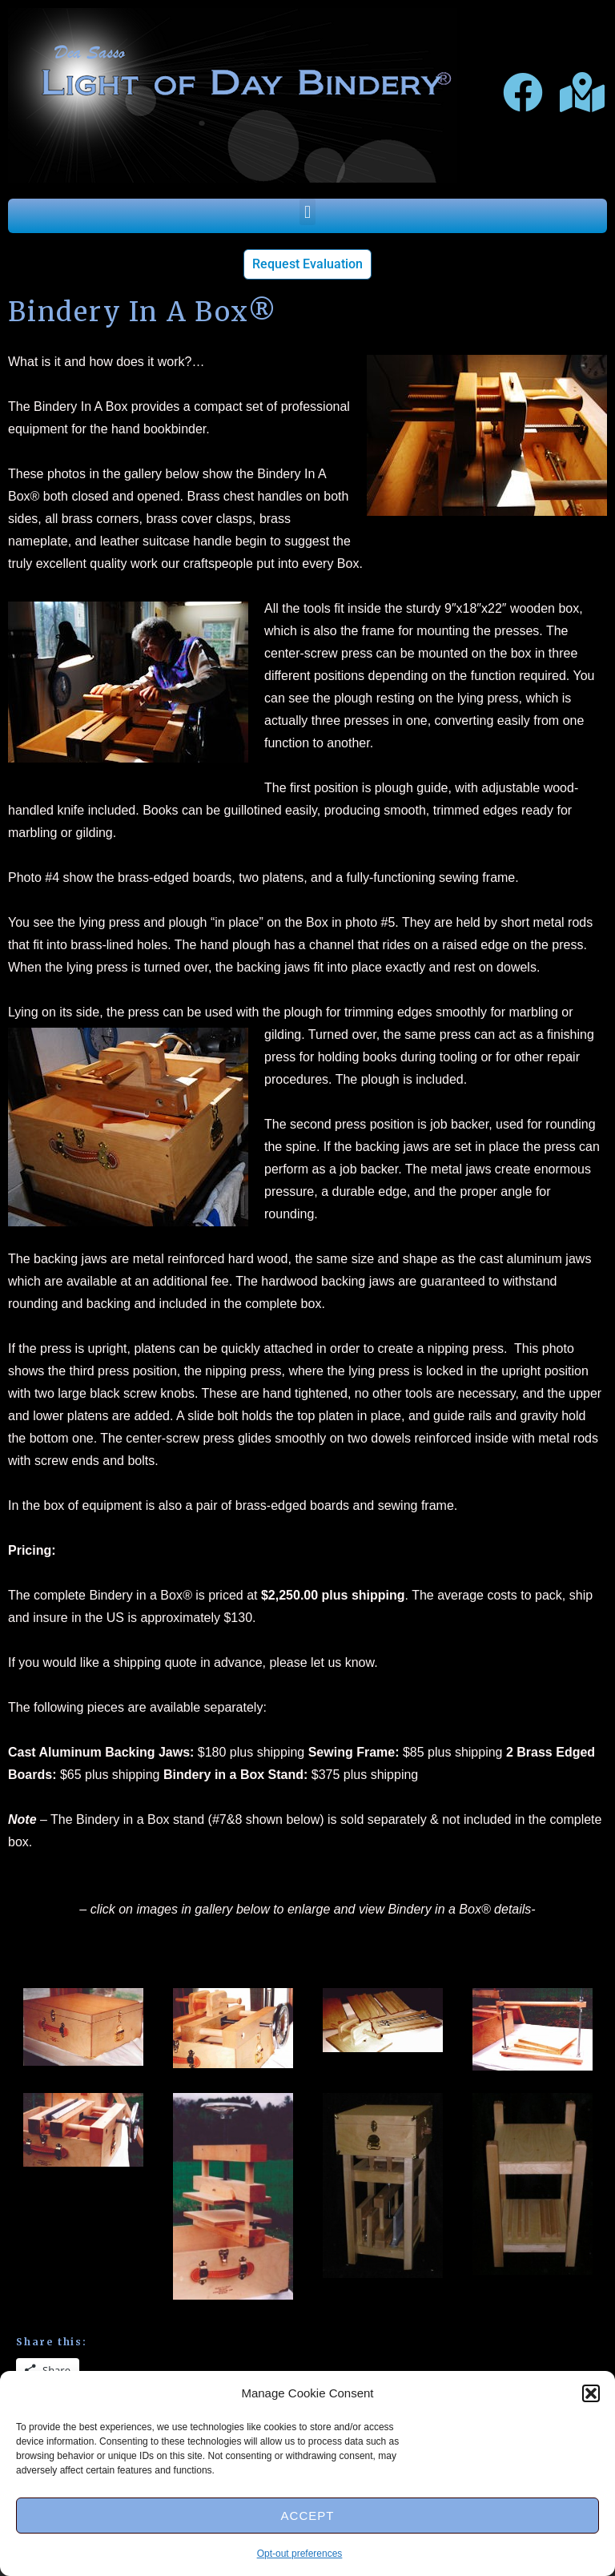 This screenshot has width=615, height=2576. Describe the element at coordinates (308, 2515) in the screenshot. I see `Accept` at that location.